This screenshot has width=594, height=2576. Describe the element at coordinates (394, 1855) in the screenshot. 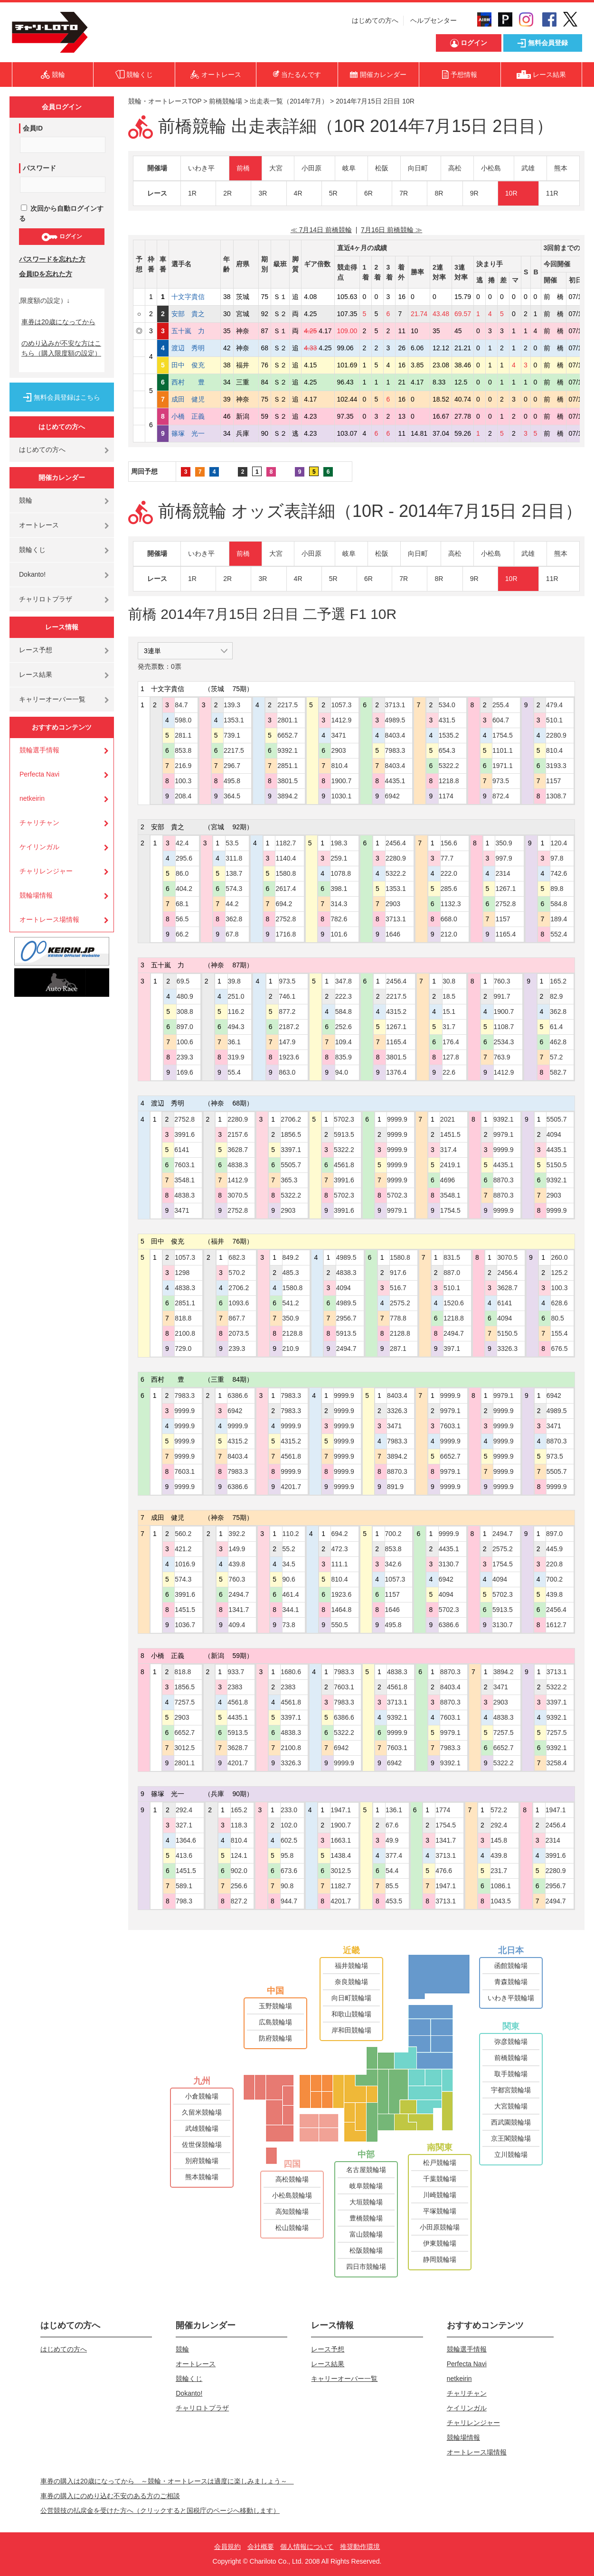

I see `377.4` at that location.